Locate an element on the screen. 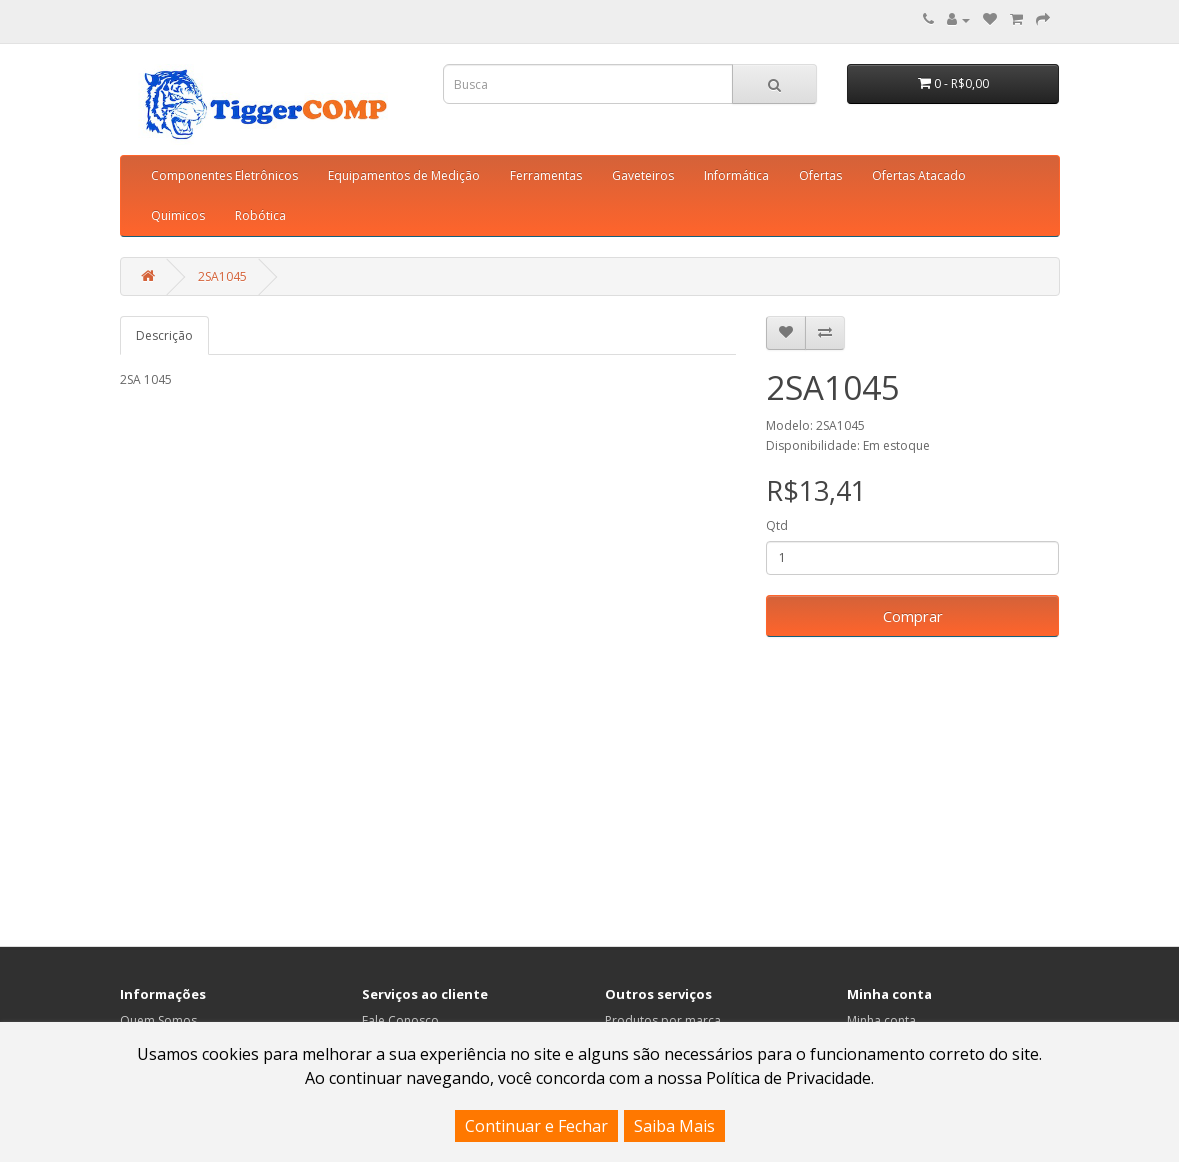 The image size is (1179, 1162). Minha conta is located at coordinates (881, 1020).